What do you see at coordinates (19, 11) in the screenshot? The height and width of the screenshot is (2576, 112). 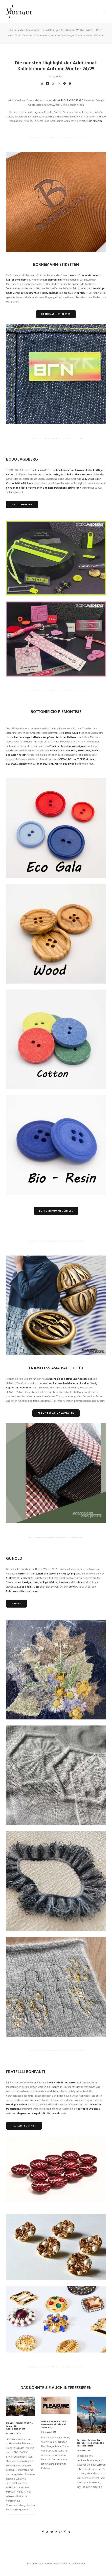 I see `[Munique – Unique Textiles Insights]` at bounding box center [19, 11].